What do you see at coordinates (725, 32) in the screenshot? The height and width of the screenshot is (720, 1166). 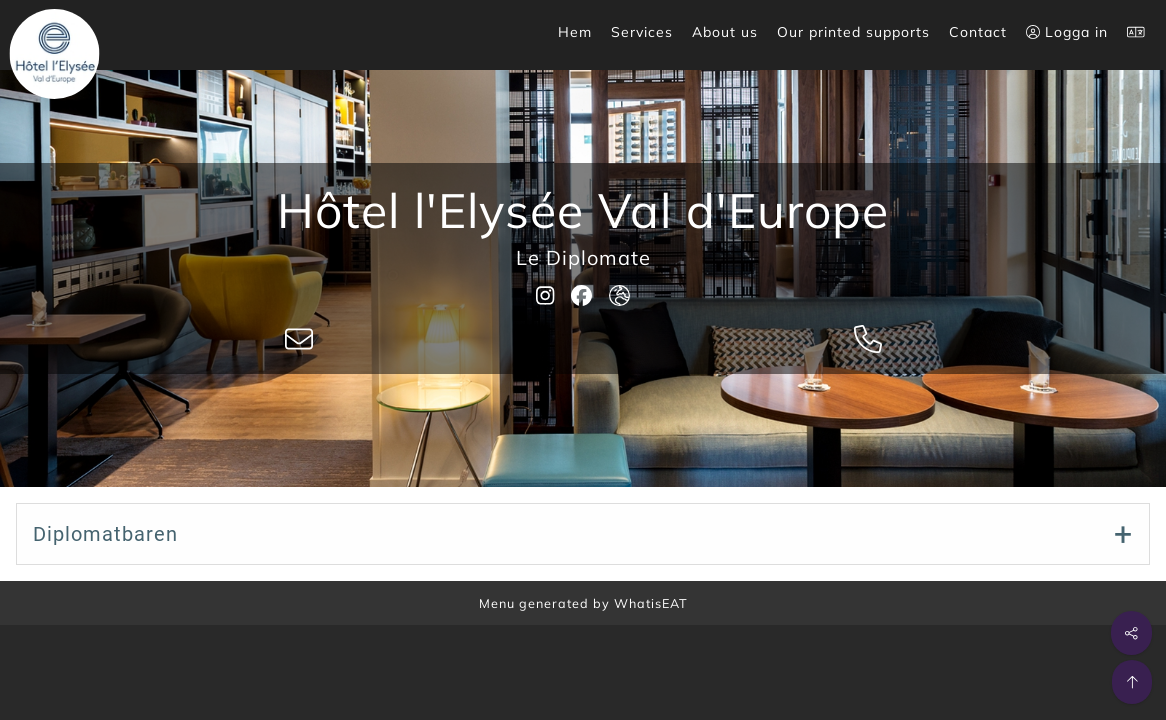 I see `About us` at bounding box center [725, 32].